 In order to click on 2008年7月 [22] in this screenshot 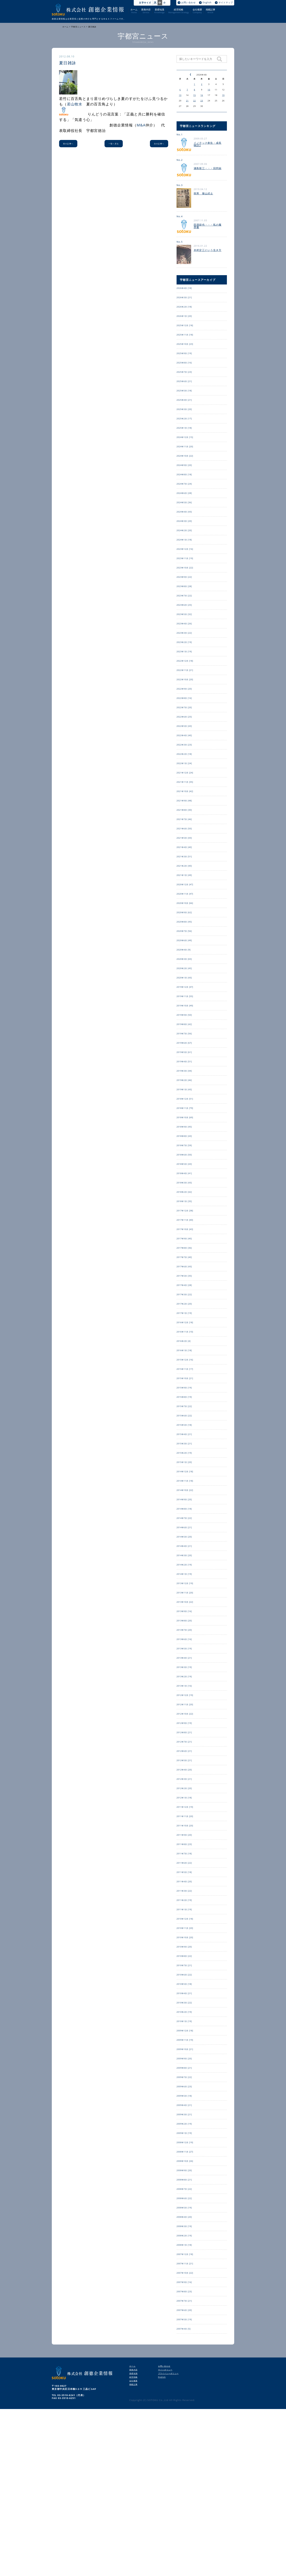, I will do `click(184, 2189)`.